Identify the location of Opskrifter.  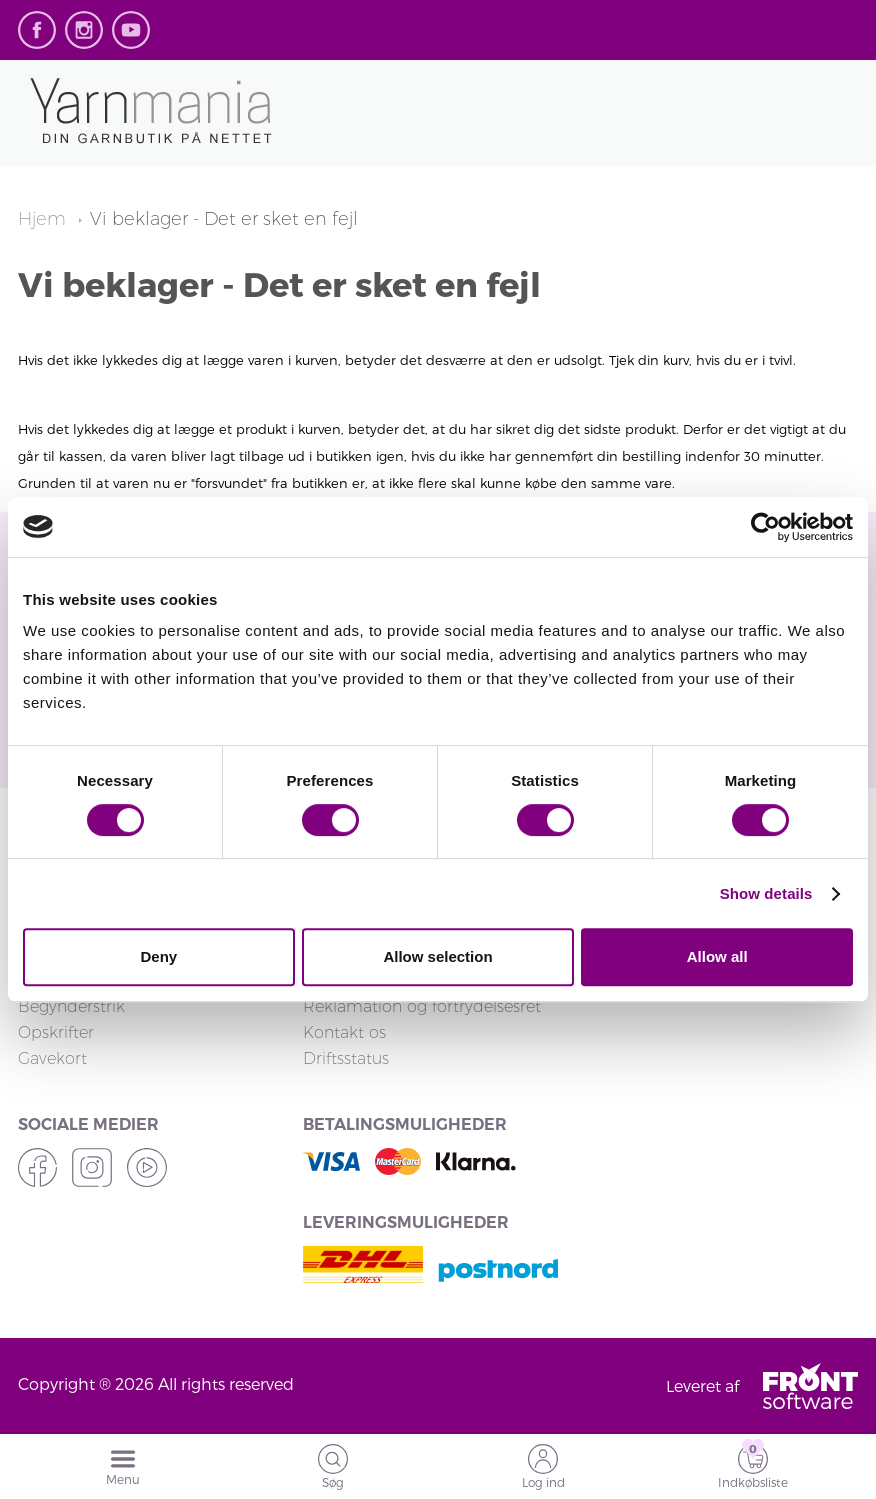
(56, 1032).